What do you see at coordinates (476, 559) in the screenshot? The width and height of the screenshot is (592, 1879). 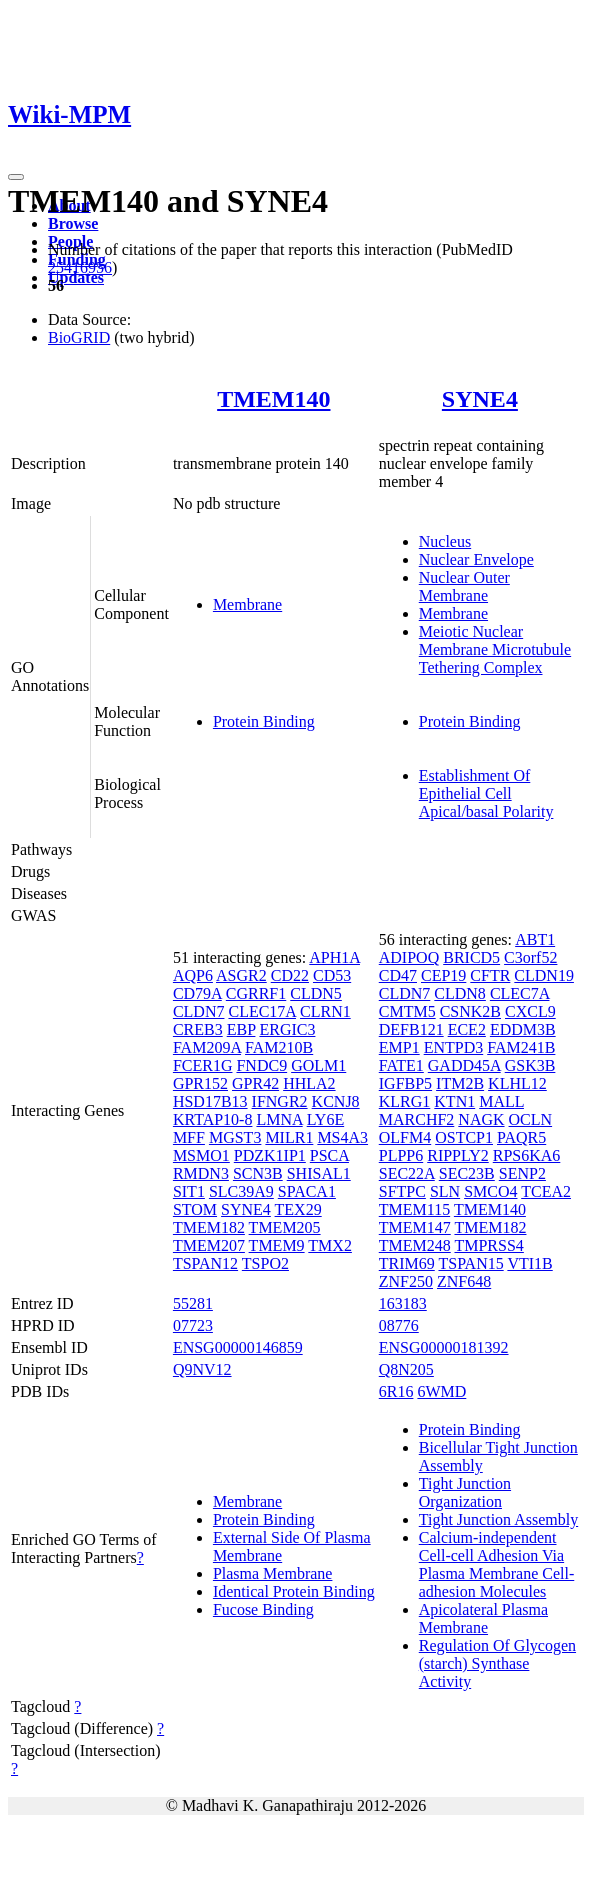 I see `Nuclear Envelope` at bounding box center [476, 559].